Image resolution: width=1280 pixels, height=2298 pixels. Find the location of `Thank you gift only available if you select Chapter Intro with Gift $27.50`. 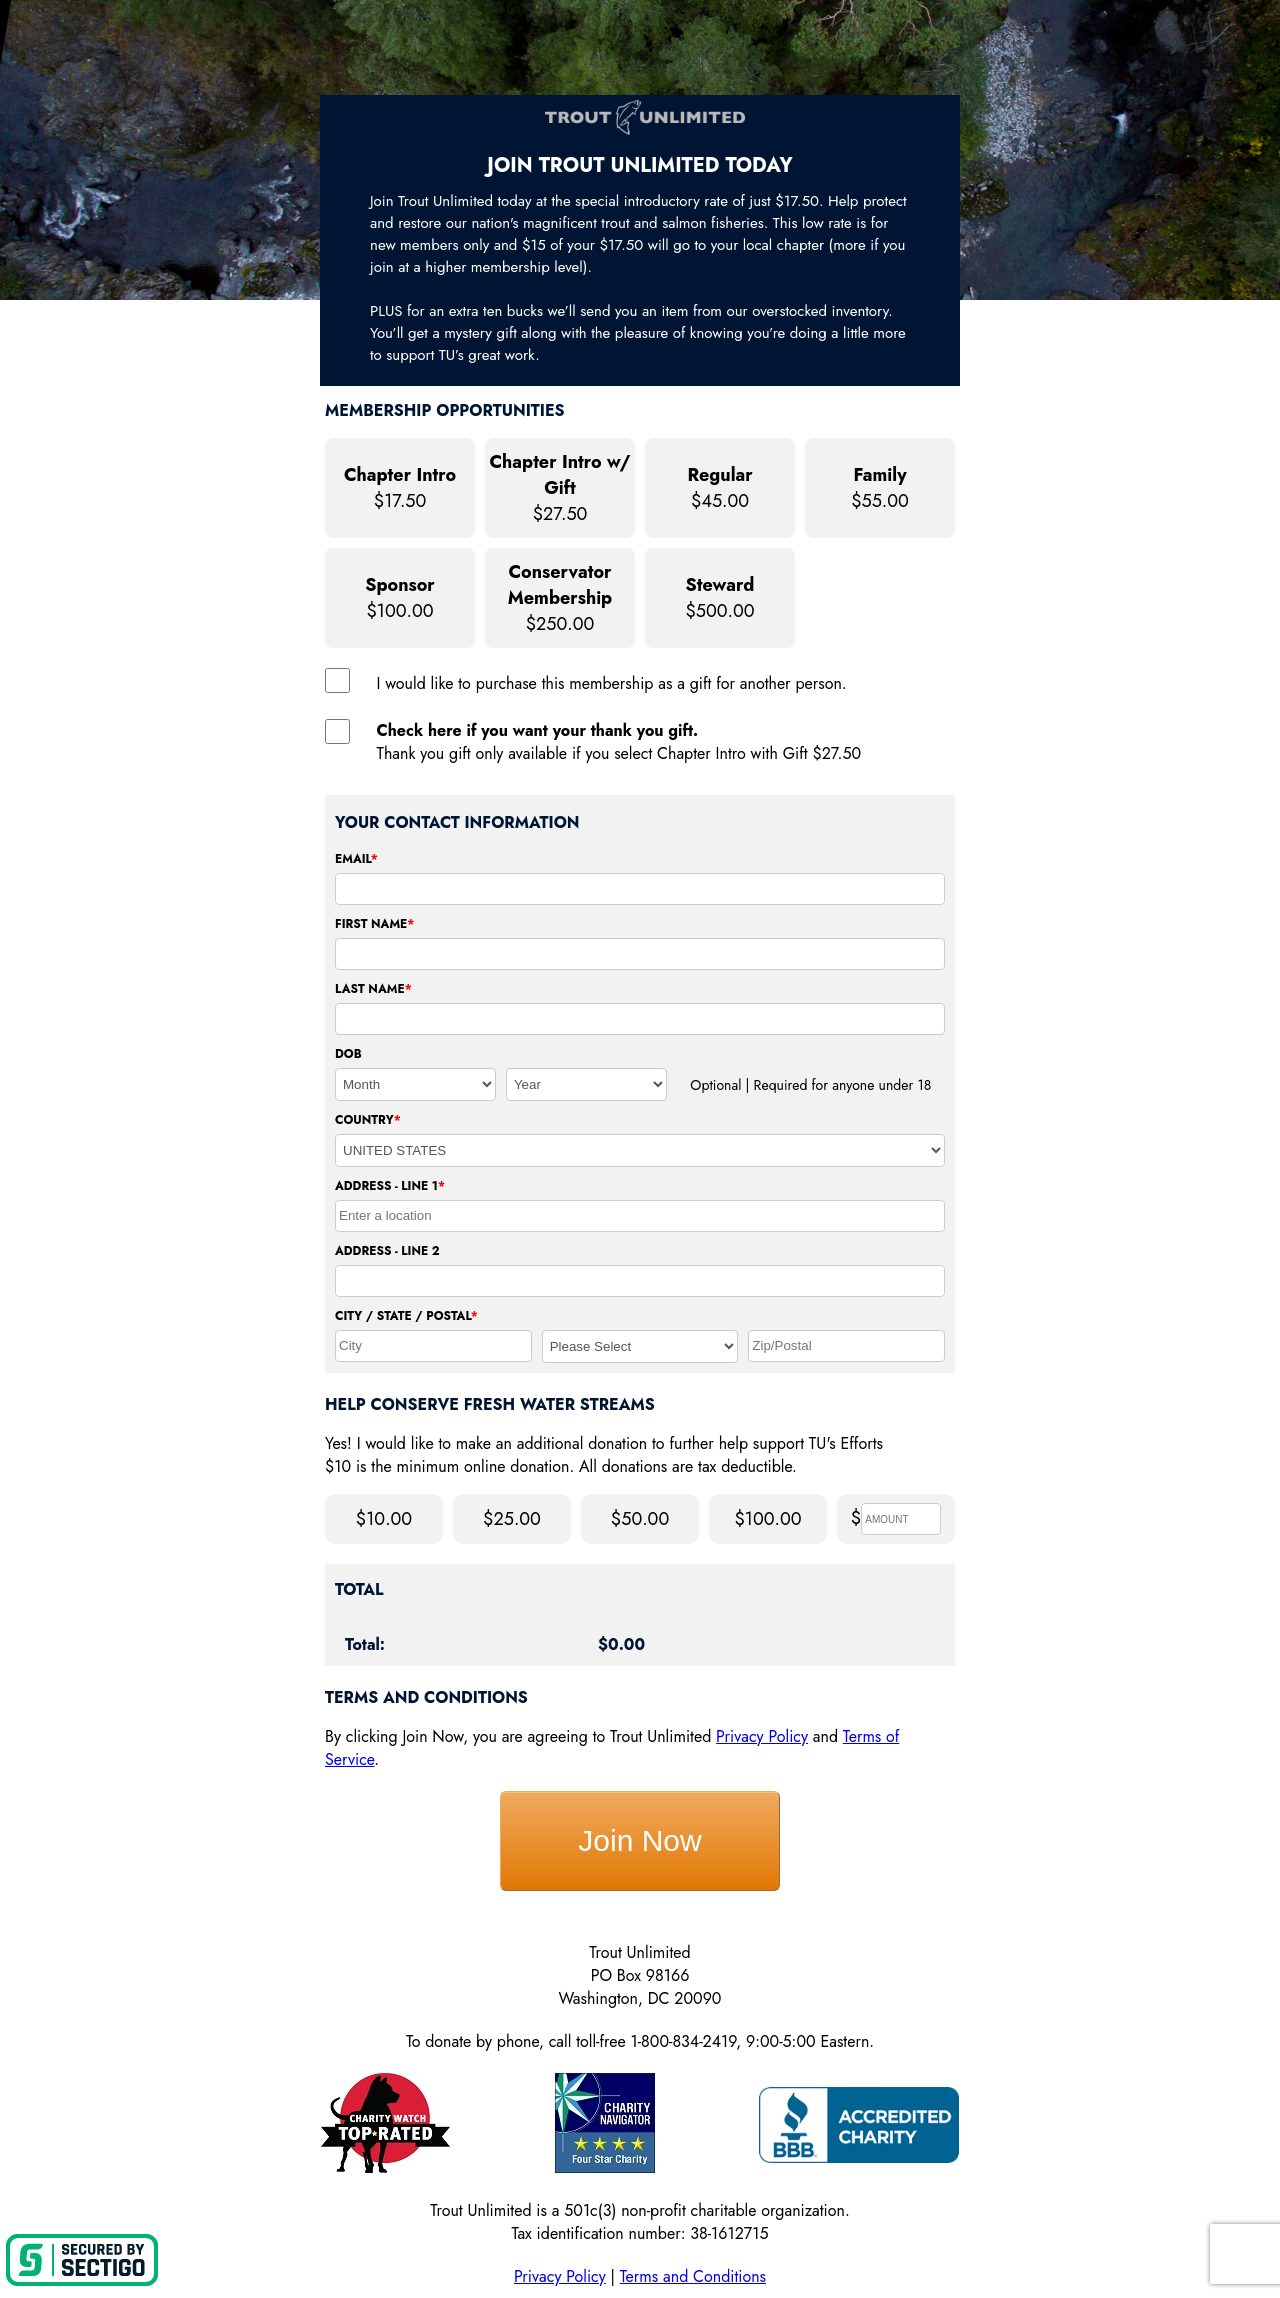

Thank you gift only available if you select Chapter Intro with Gift $27.50 is located at coordinates (619, 742).